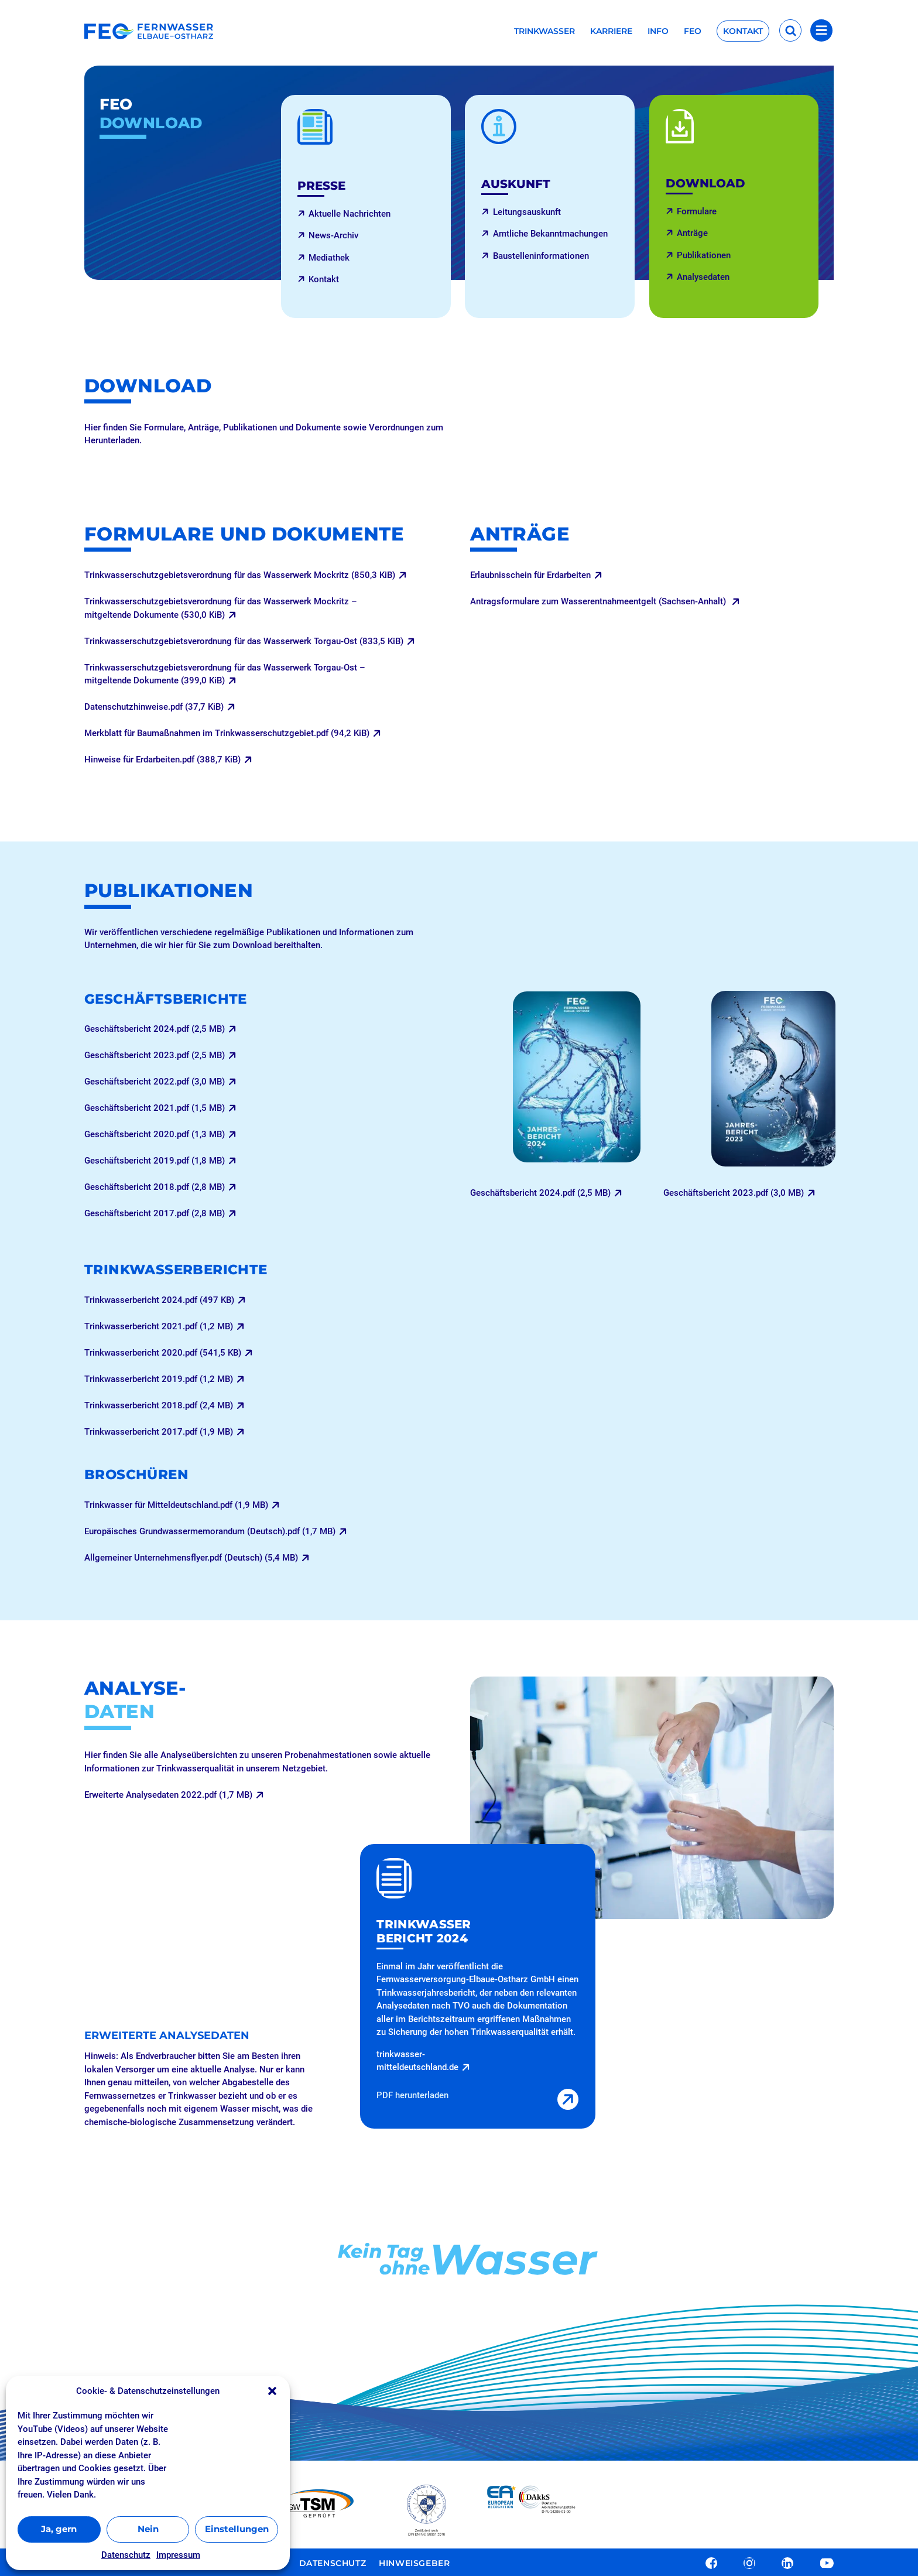  Describe the element at coordinates (159, 1300) in the screenshot. I see `Trinkwasserbericht 2024.pdf (497 KB)` at that location.